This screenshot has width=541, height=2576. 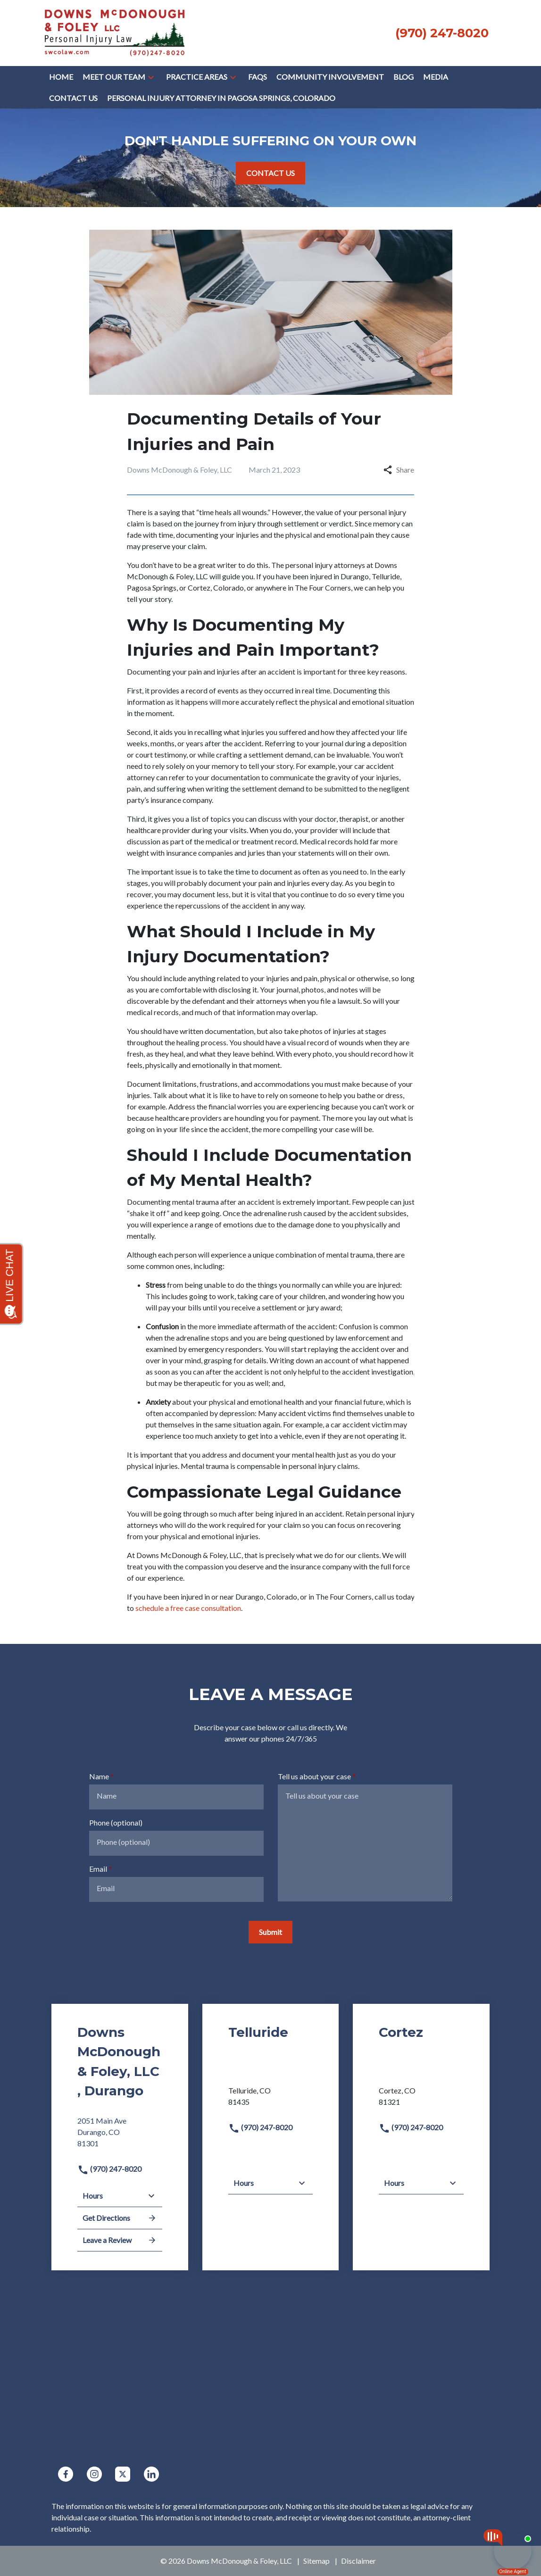 I want to click on [COMMUNITY INVOLVEMENT], so click(x=330, y=77).